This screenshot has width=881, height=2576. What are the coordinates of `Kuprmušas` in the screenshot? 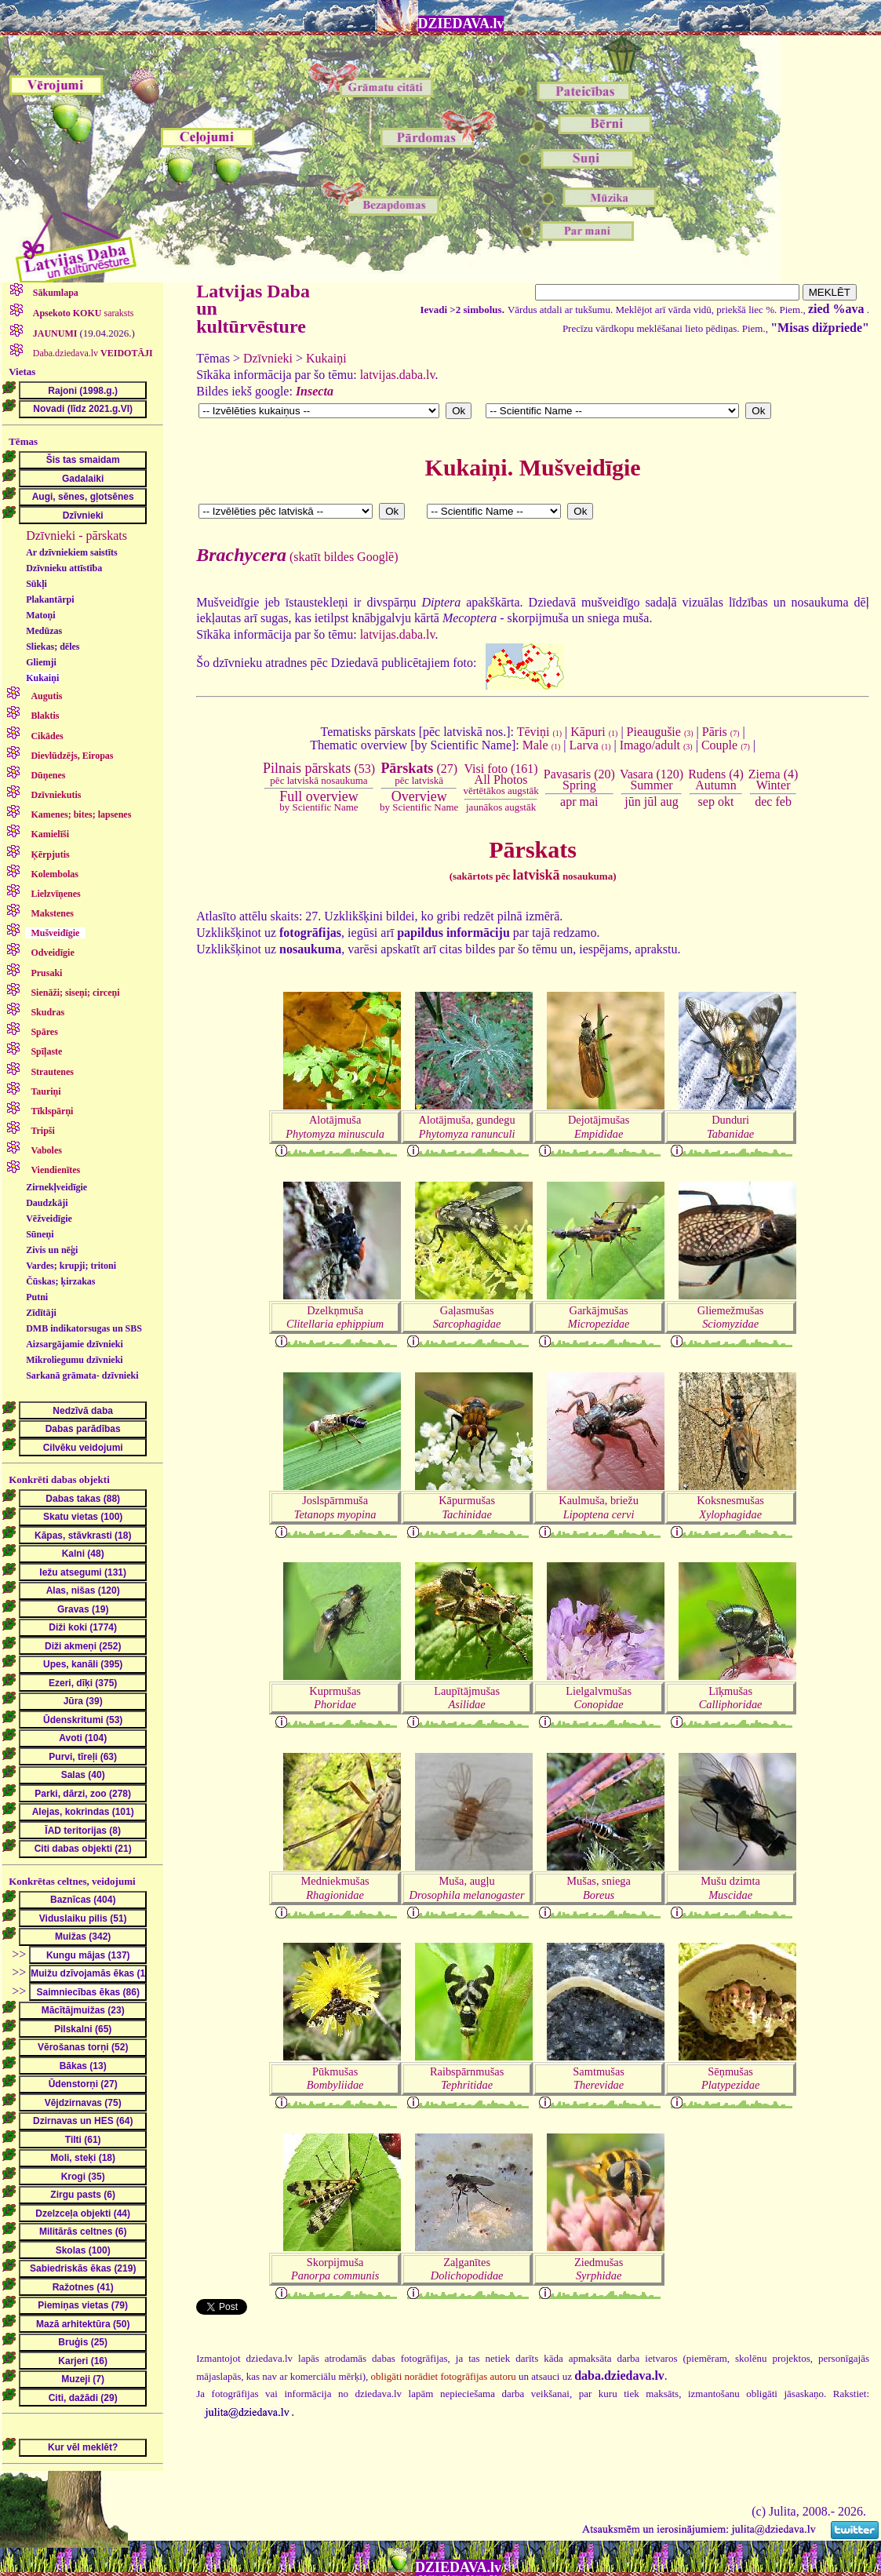 It's located at (335, 1698).